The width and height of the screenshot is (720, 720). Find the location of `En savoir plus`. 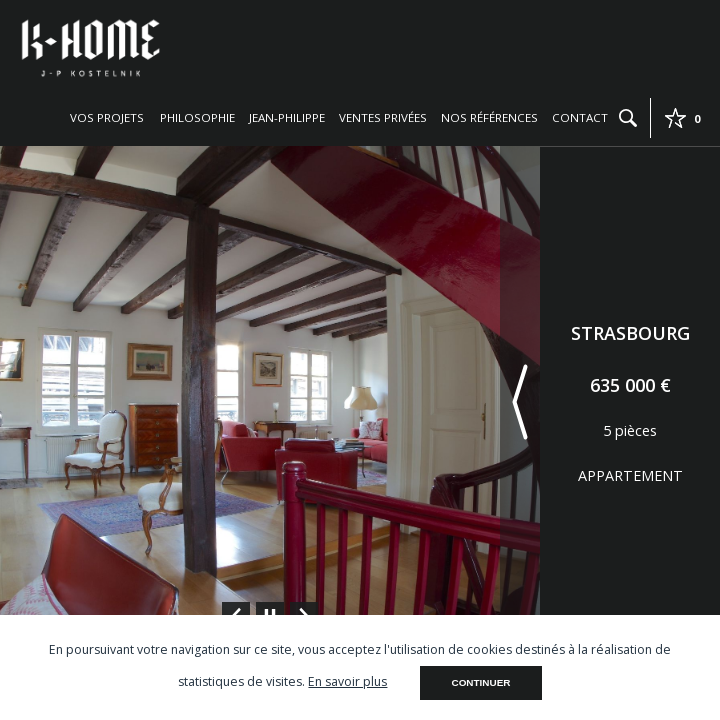

En savoir plus is located at coordinates (347, 681).